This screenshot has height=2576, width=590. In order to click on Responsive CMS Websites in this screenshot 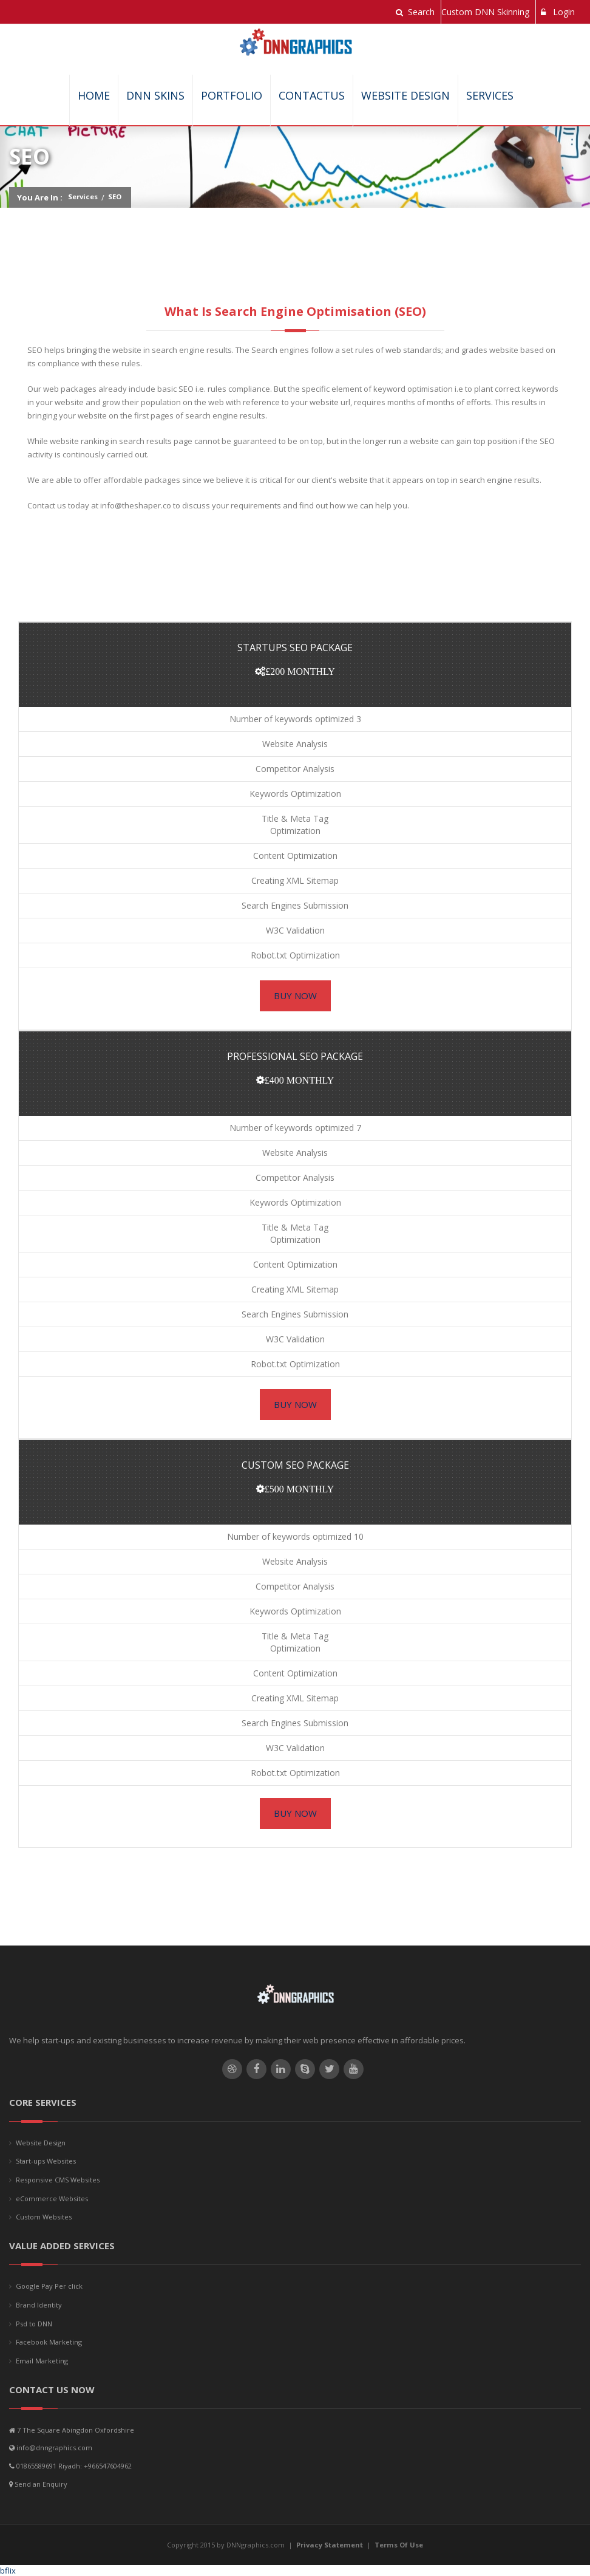, I will do `click(58, 2179)`.